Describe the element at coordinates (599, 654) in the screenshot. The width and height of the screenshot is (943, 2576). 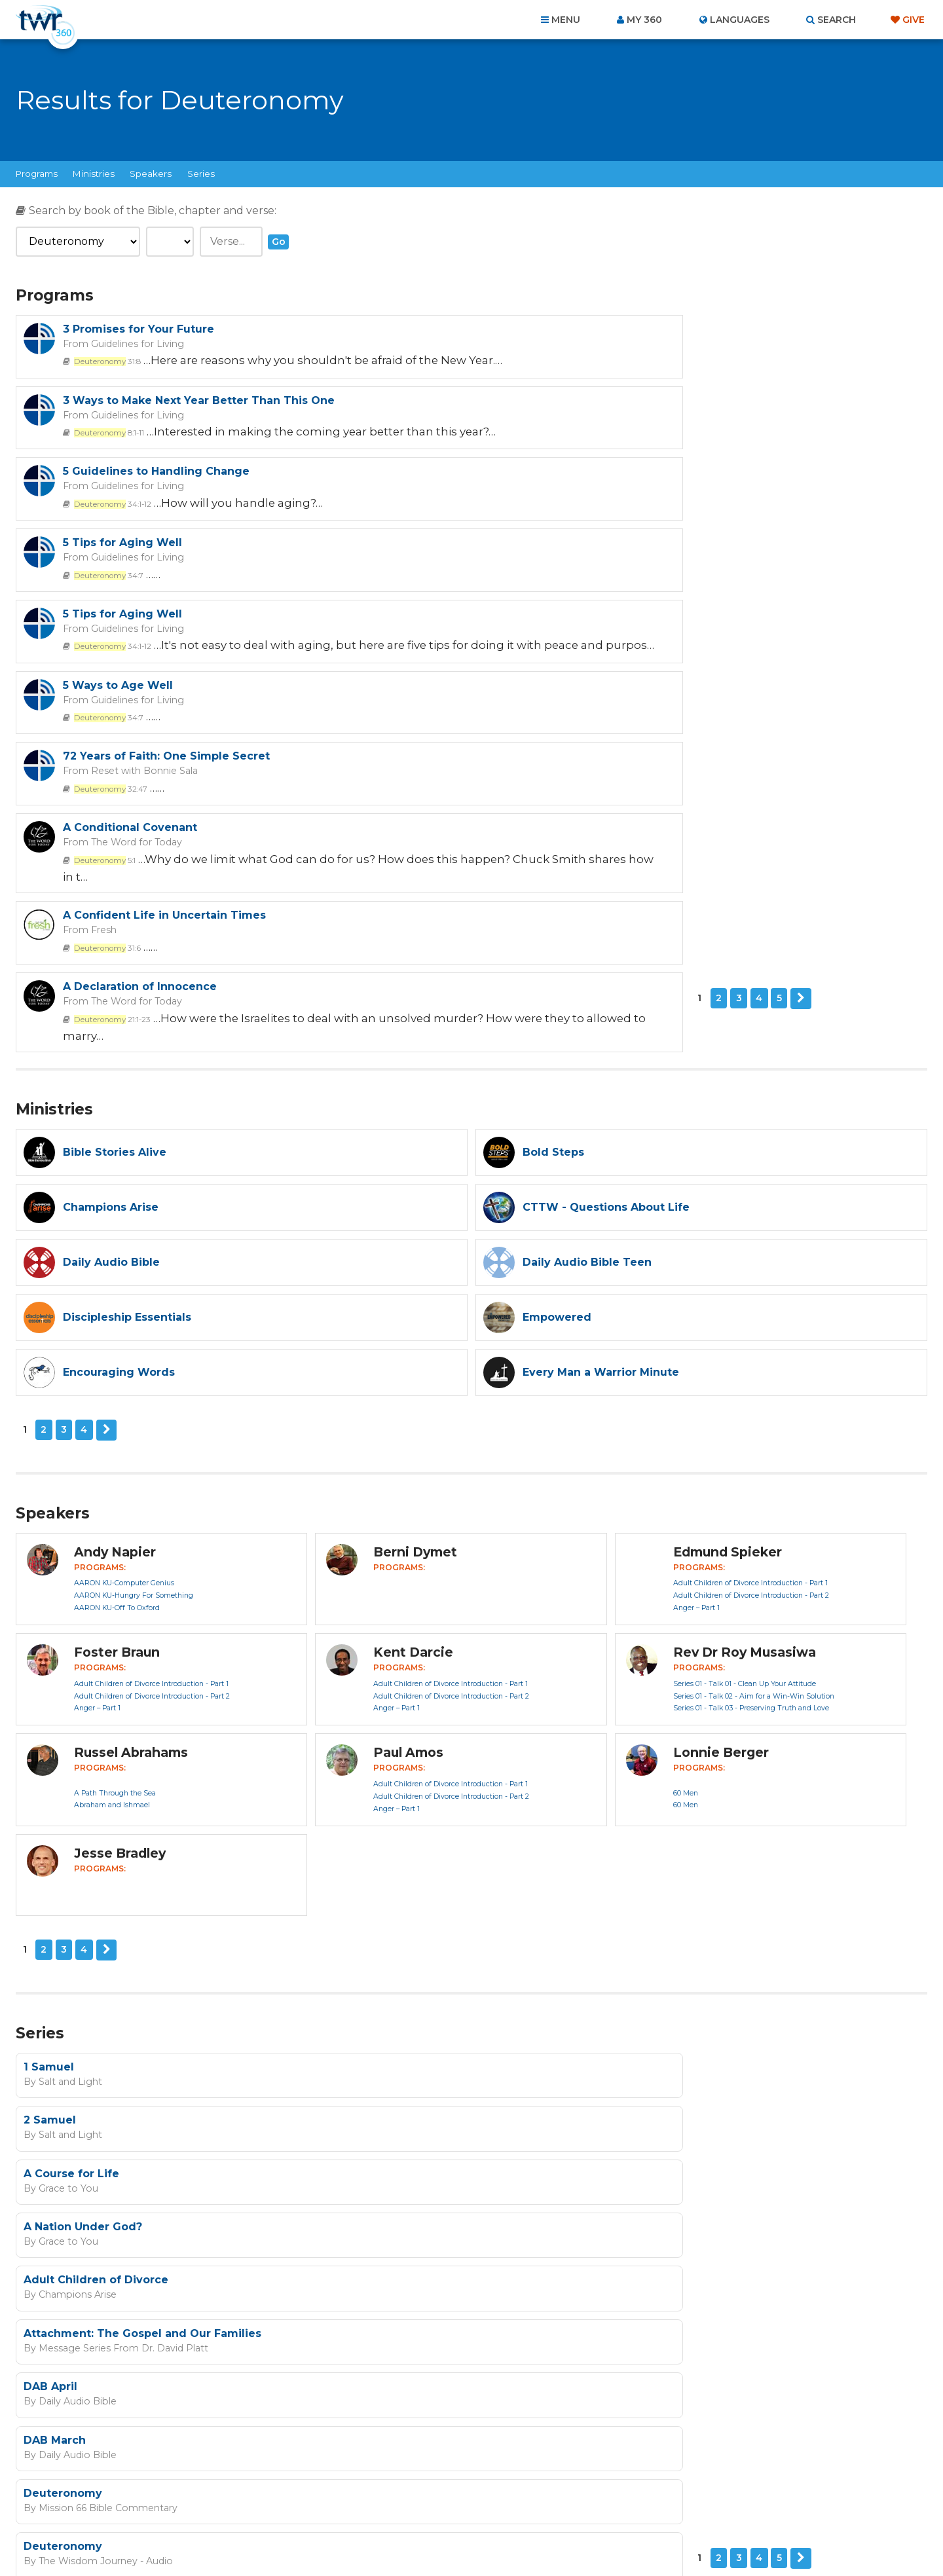
I see `A Declaration of Innocence` at that location.